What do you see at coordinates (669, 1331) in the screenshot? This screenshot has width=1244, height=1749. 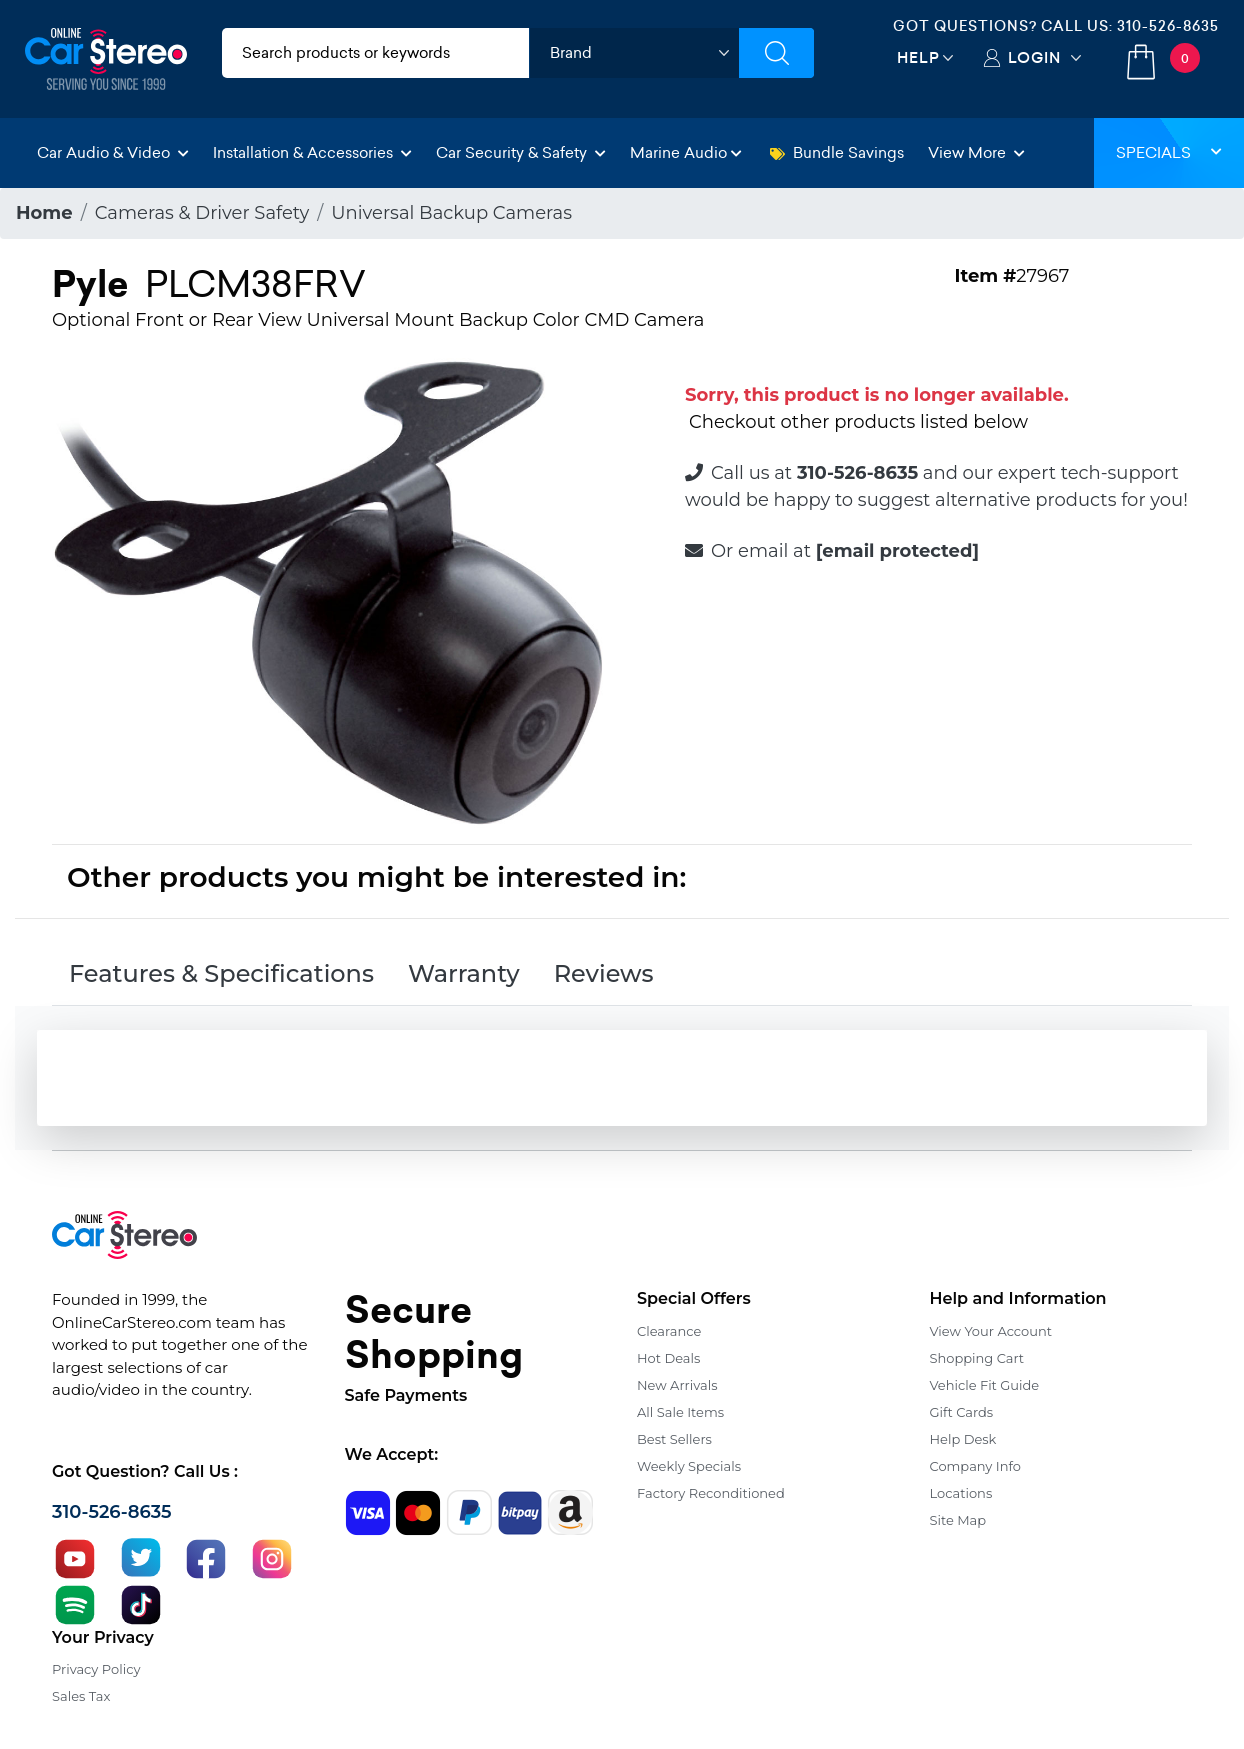 I see `Clearance` at bounding box center [669, 1331].